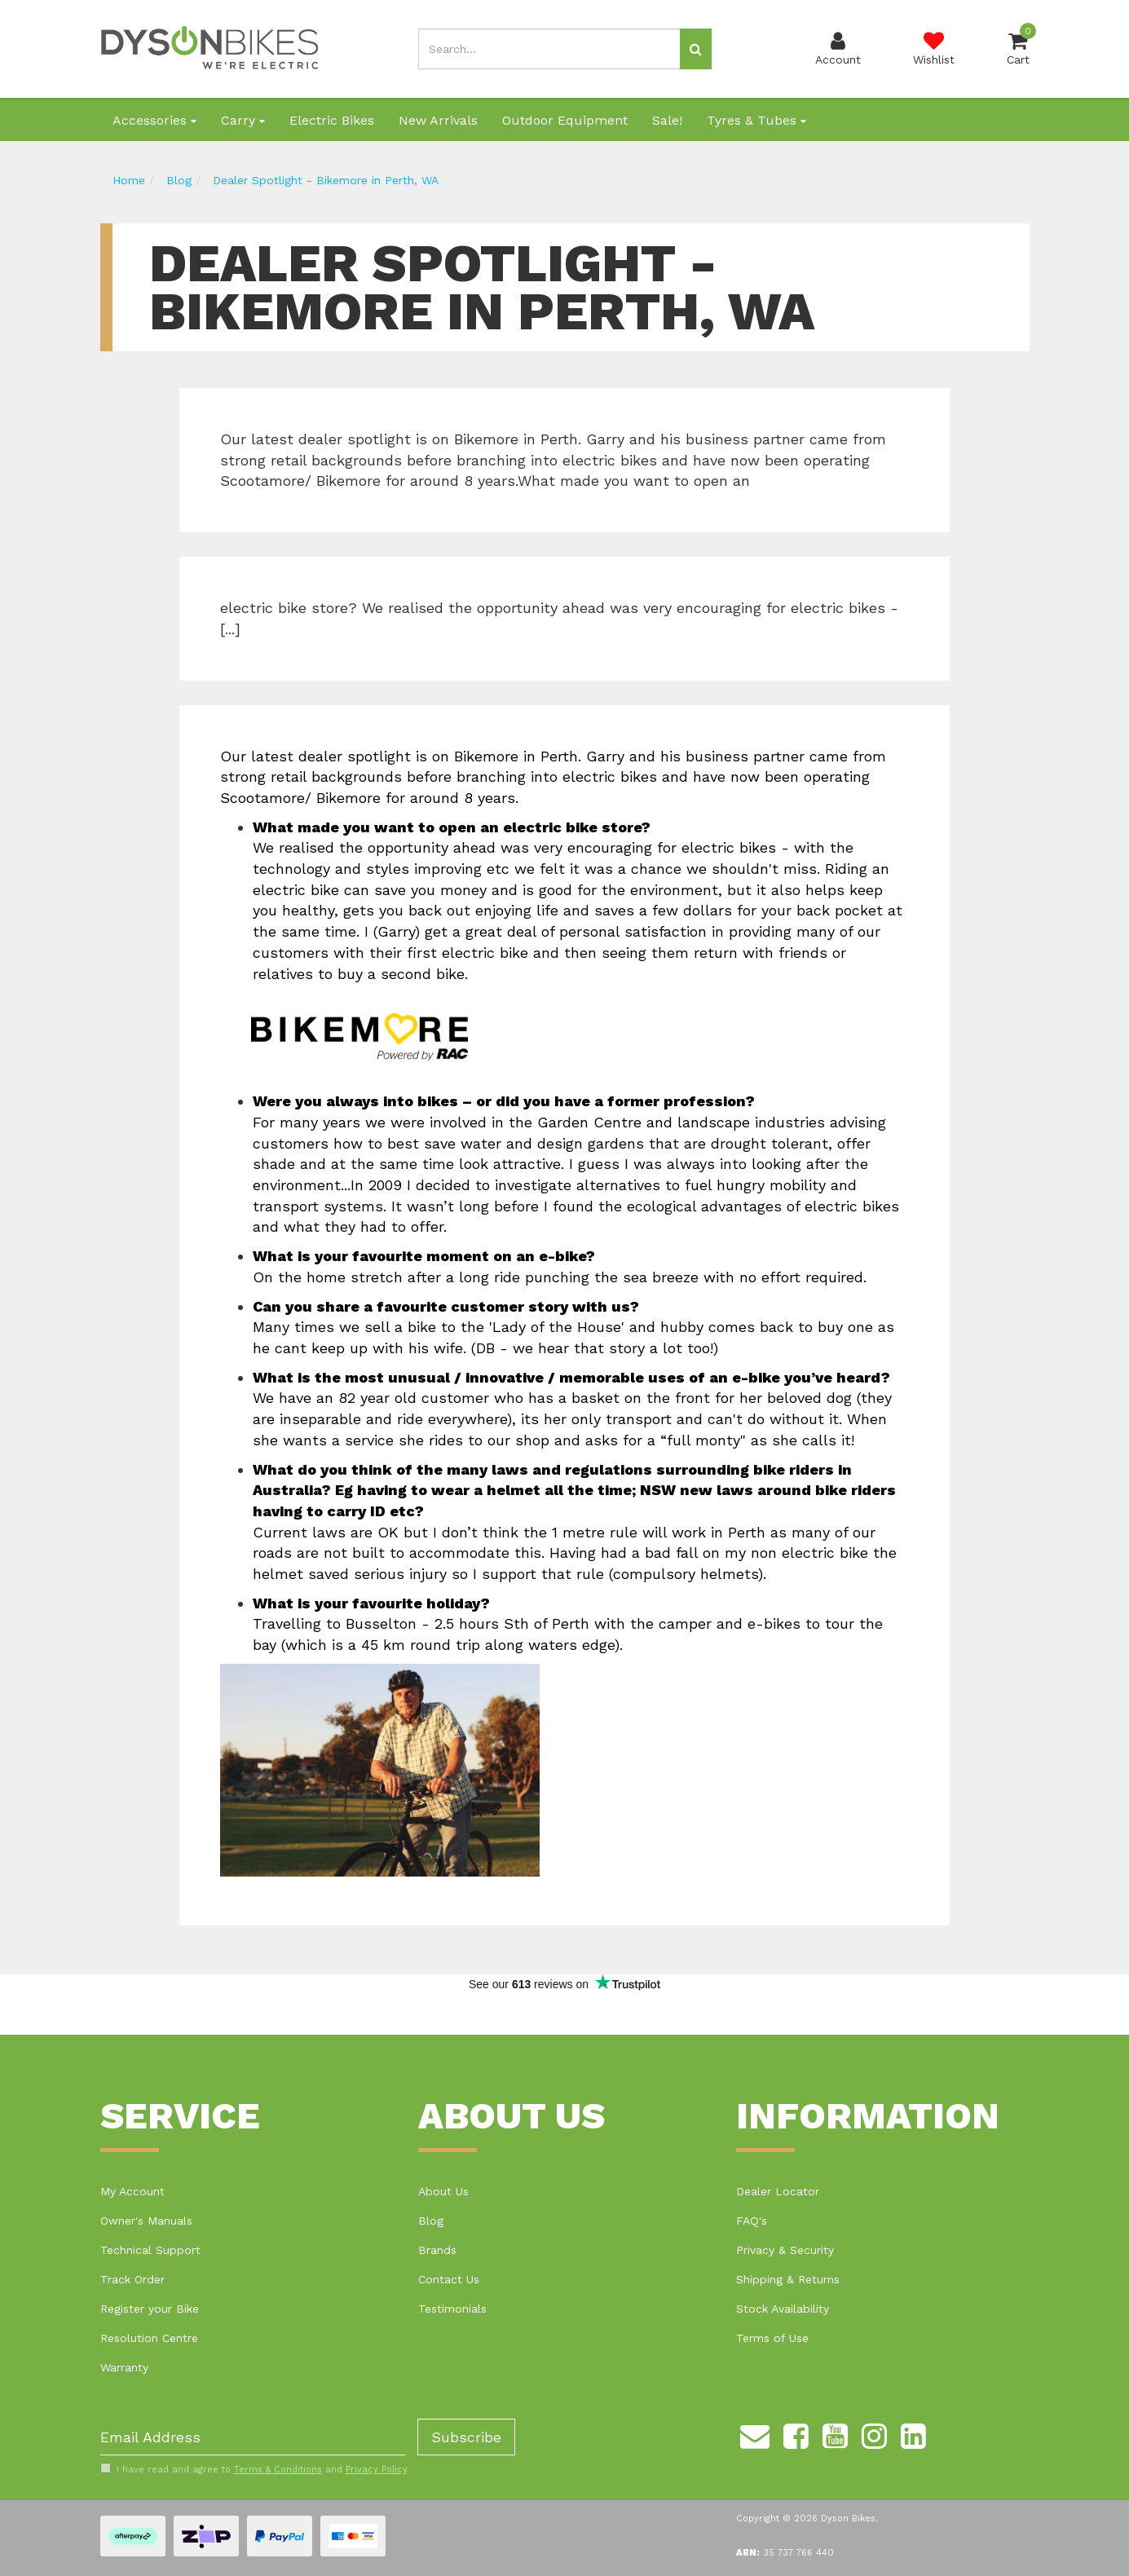  Describe the element at coordinates (376, 2469) in the screenshot. I see `Privacy Policy` at that location.